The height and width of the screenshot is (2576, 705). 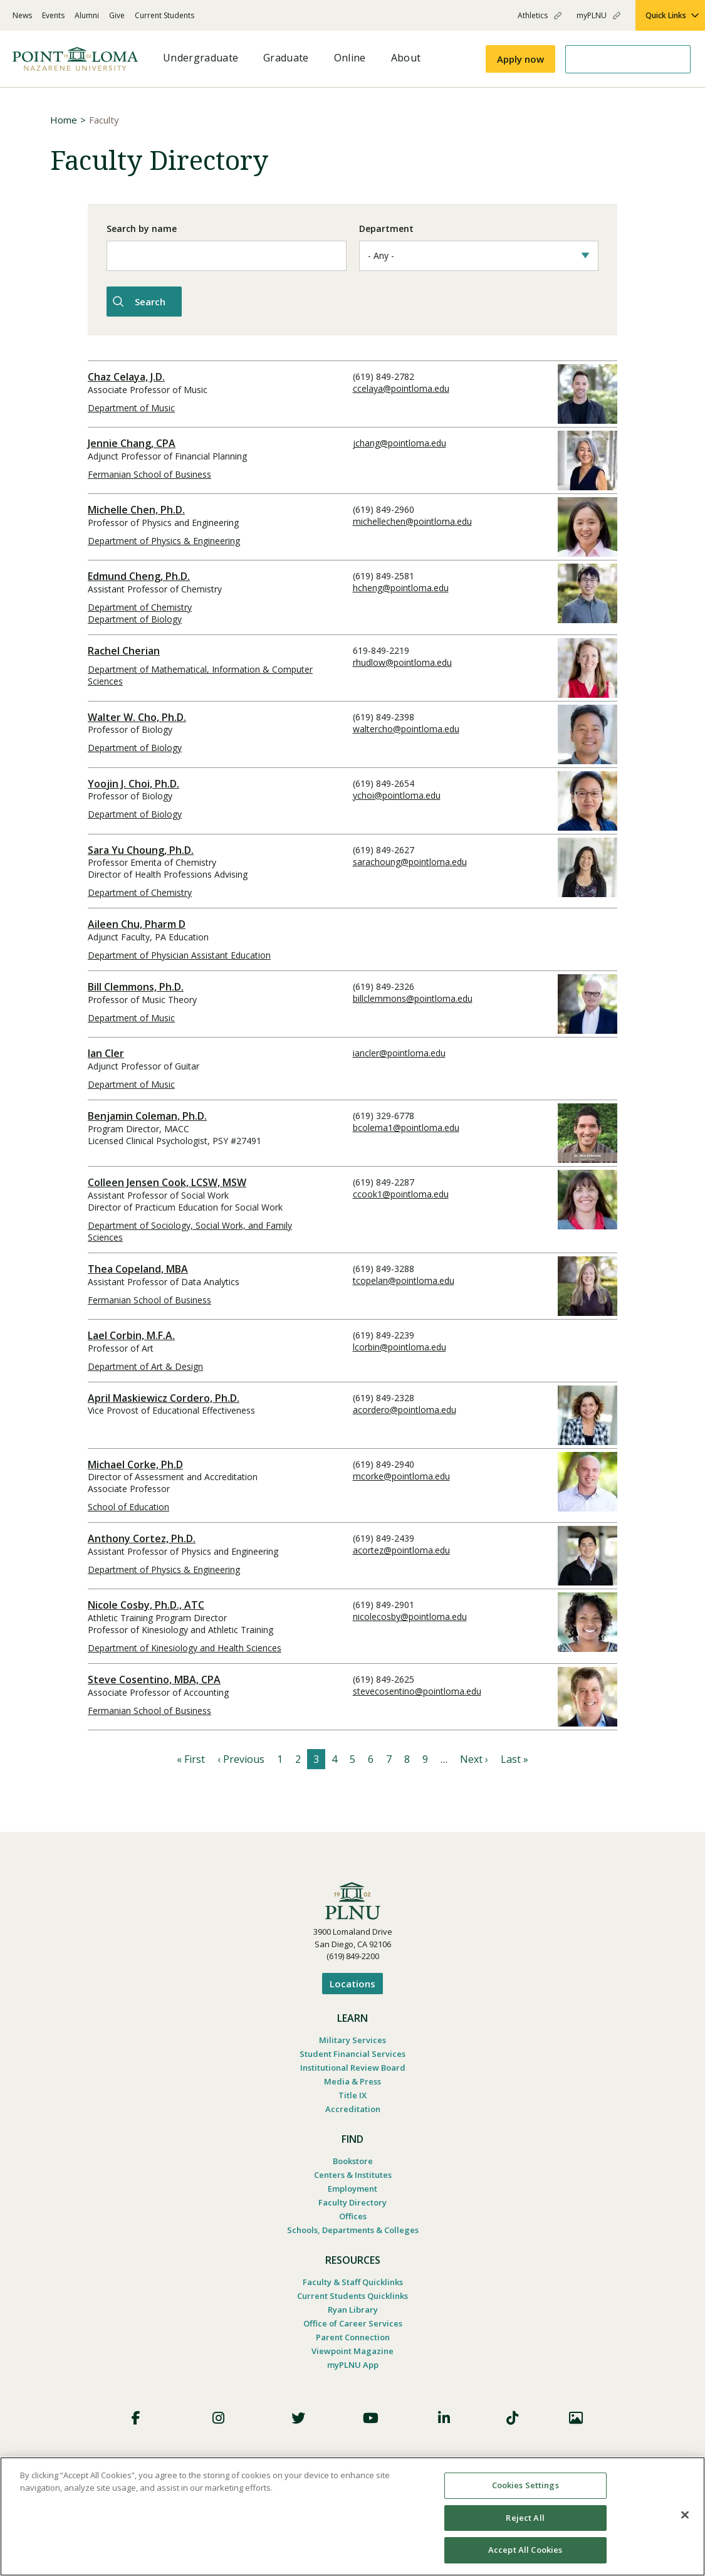 What do you see at coordinates (401, 1474) in the screenshot?
I see `mcorke@pointloma.edu` at bounding box center [401, 1474].